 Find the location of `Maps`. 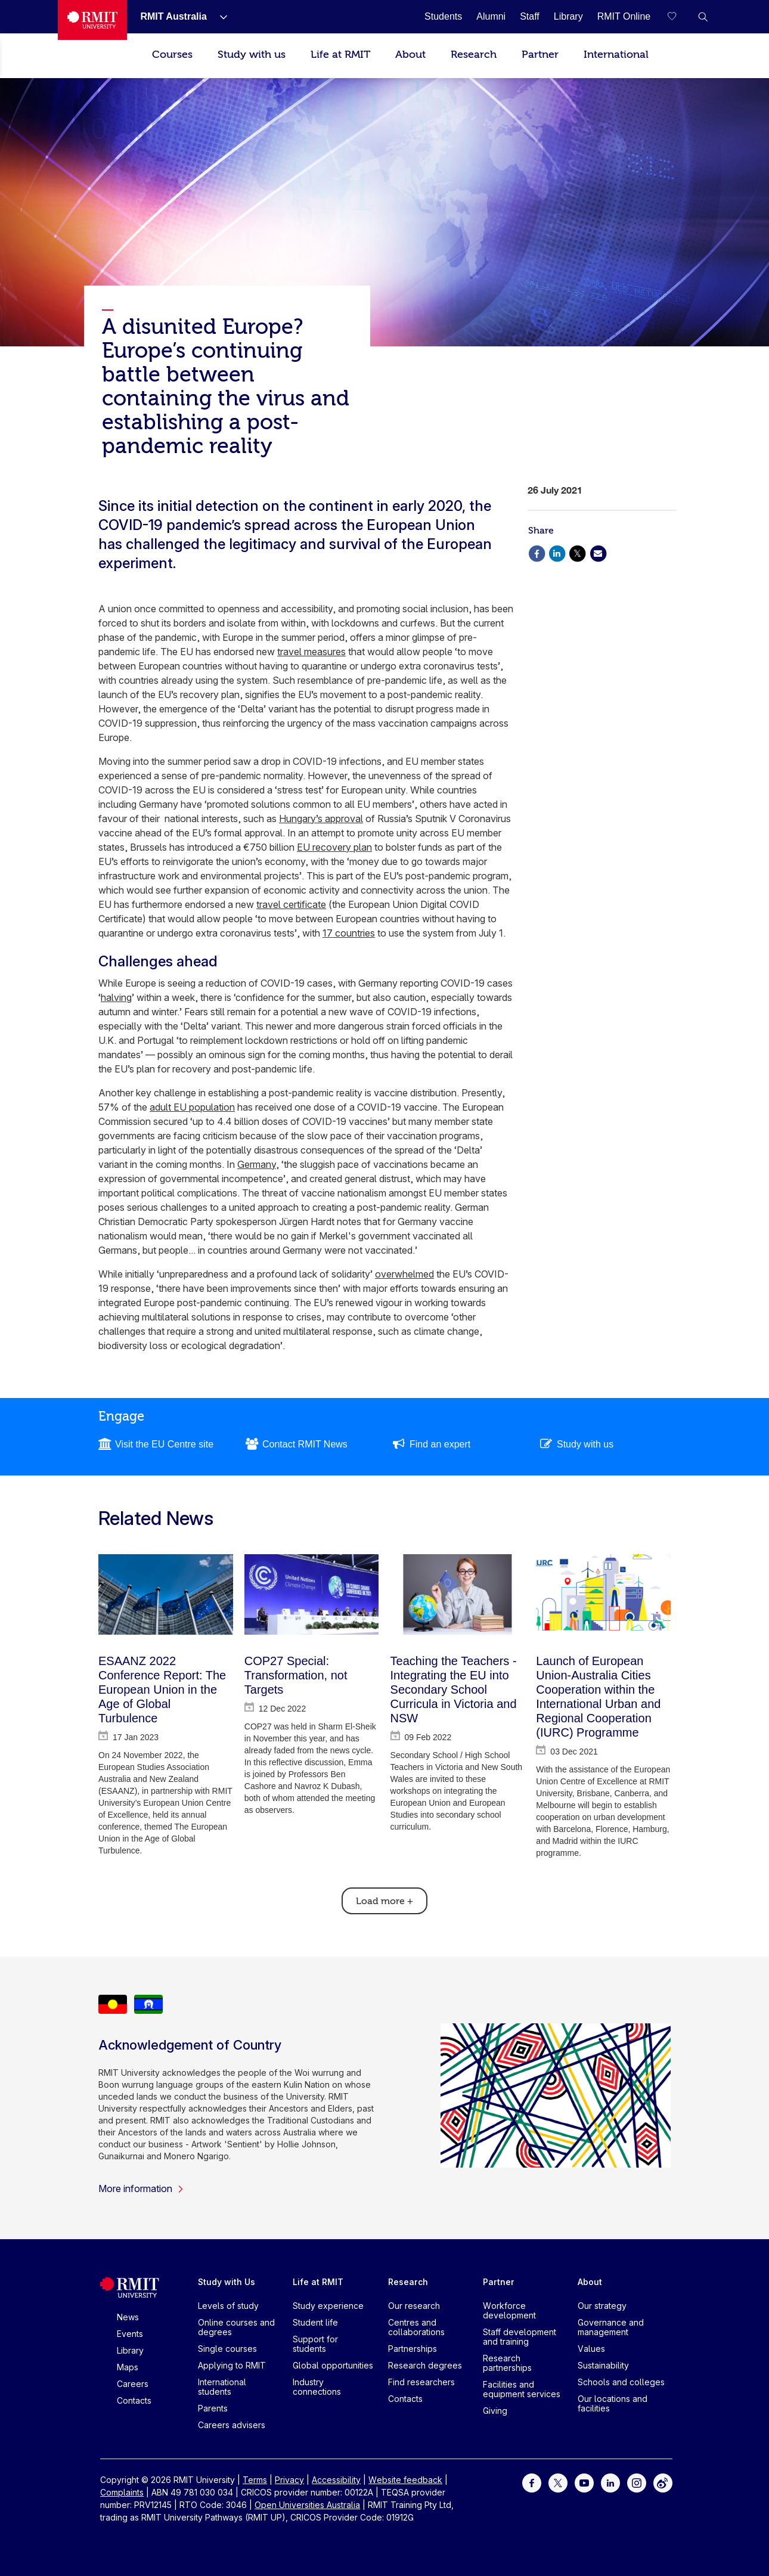

Maps is located at coordinates (127, 2367).